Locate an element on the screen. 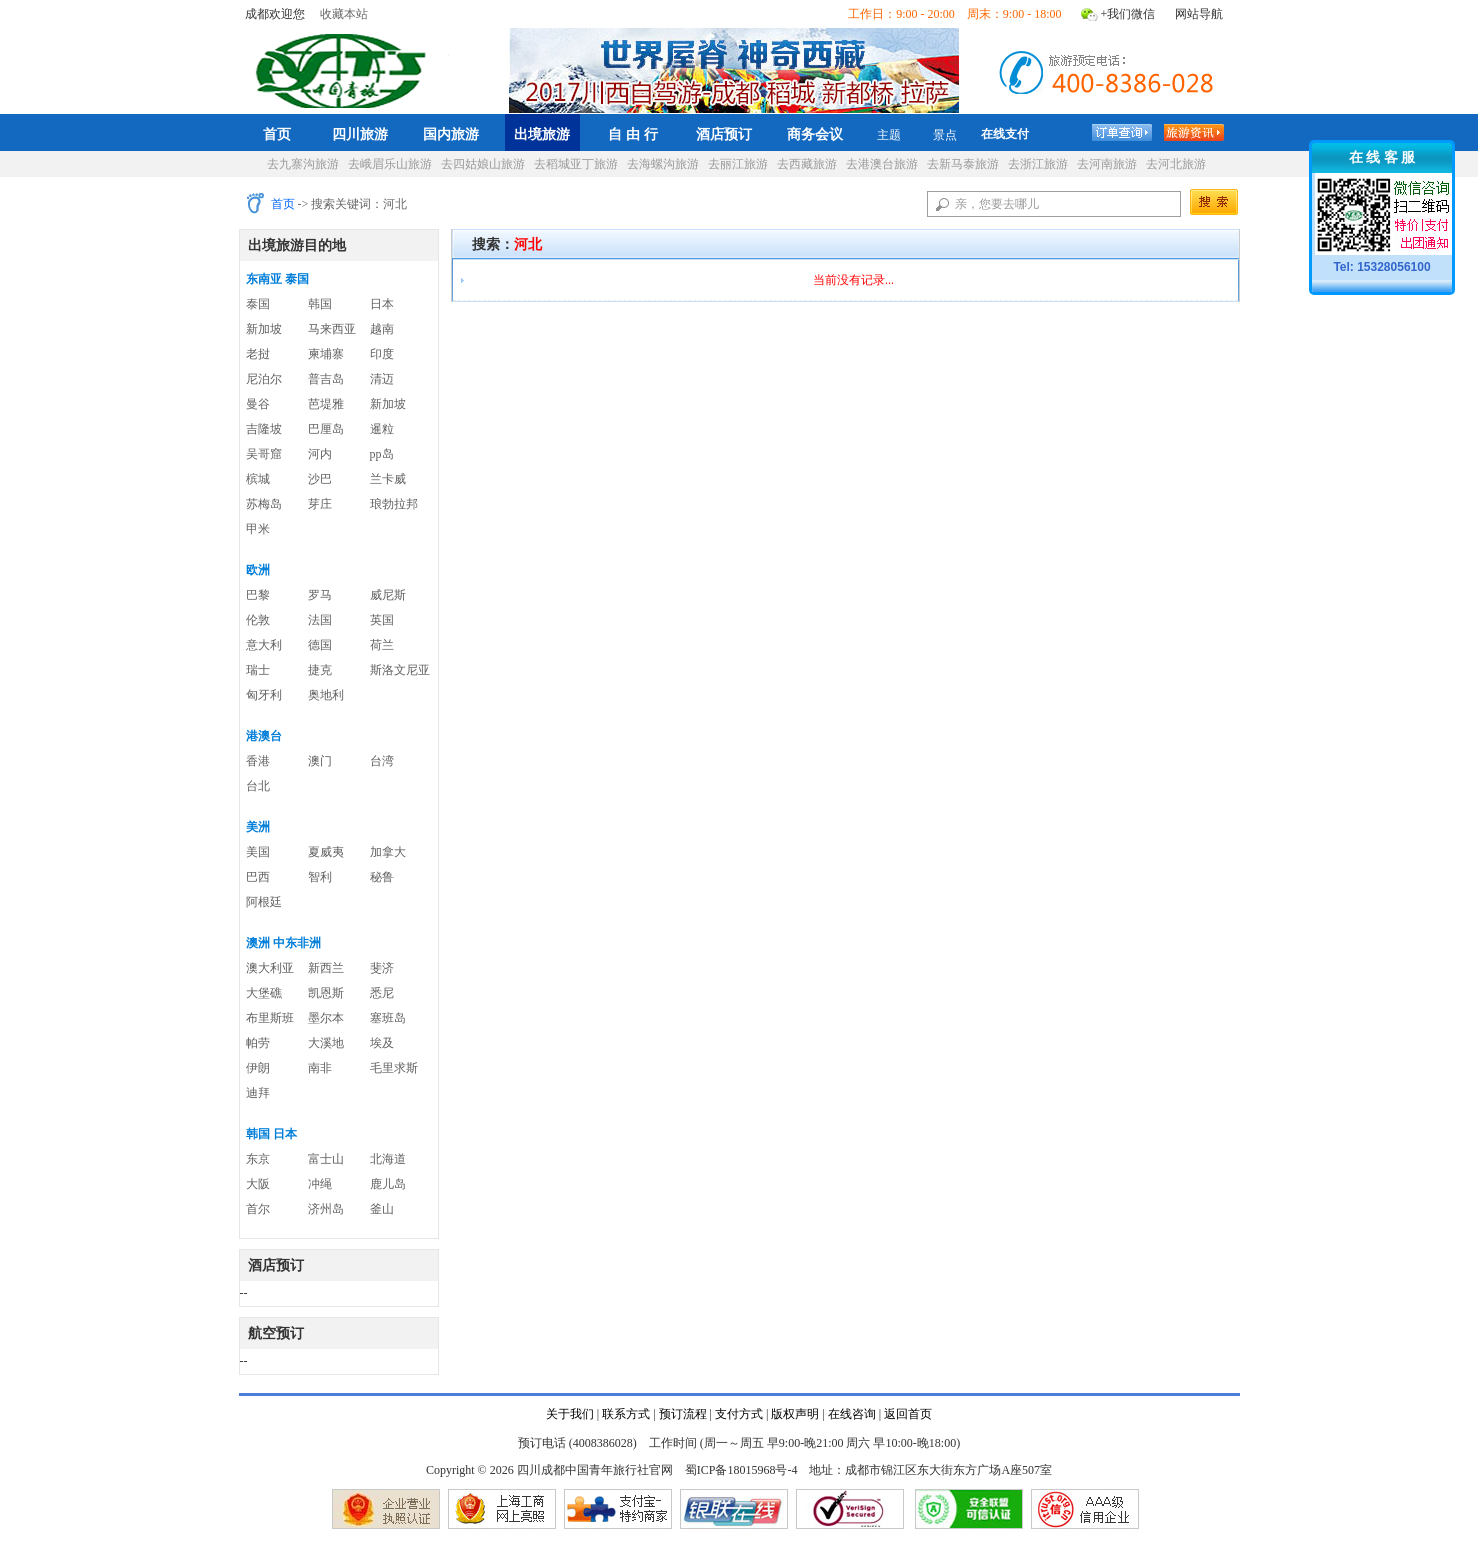 This screenshot has height=1547, width=1478. 河内 is located at coordinates (320, 454).